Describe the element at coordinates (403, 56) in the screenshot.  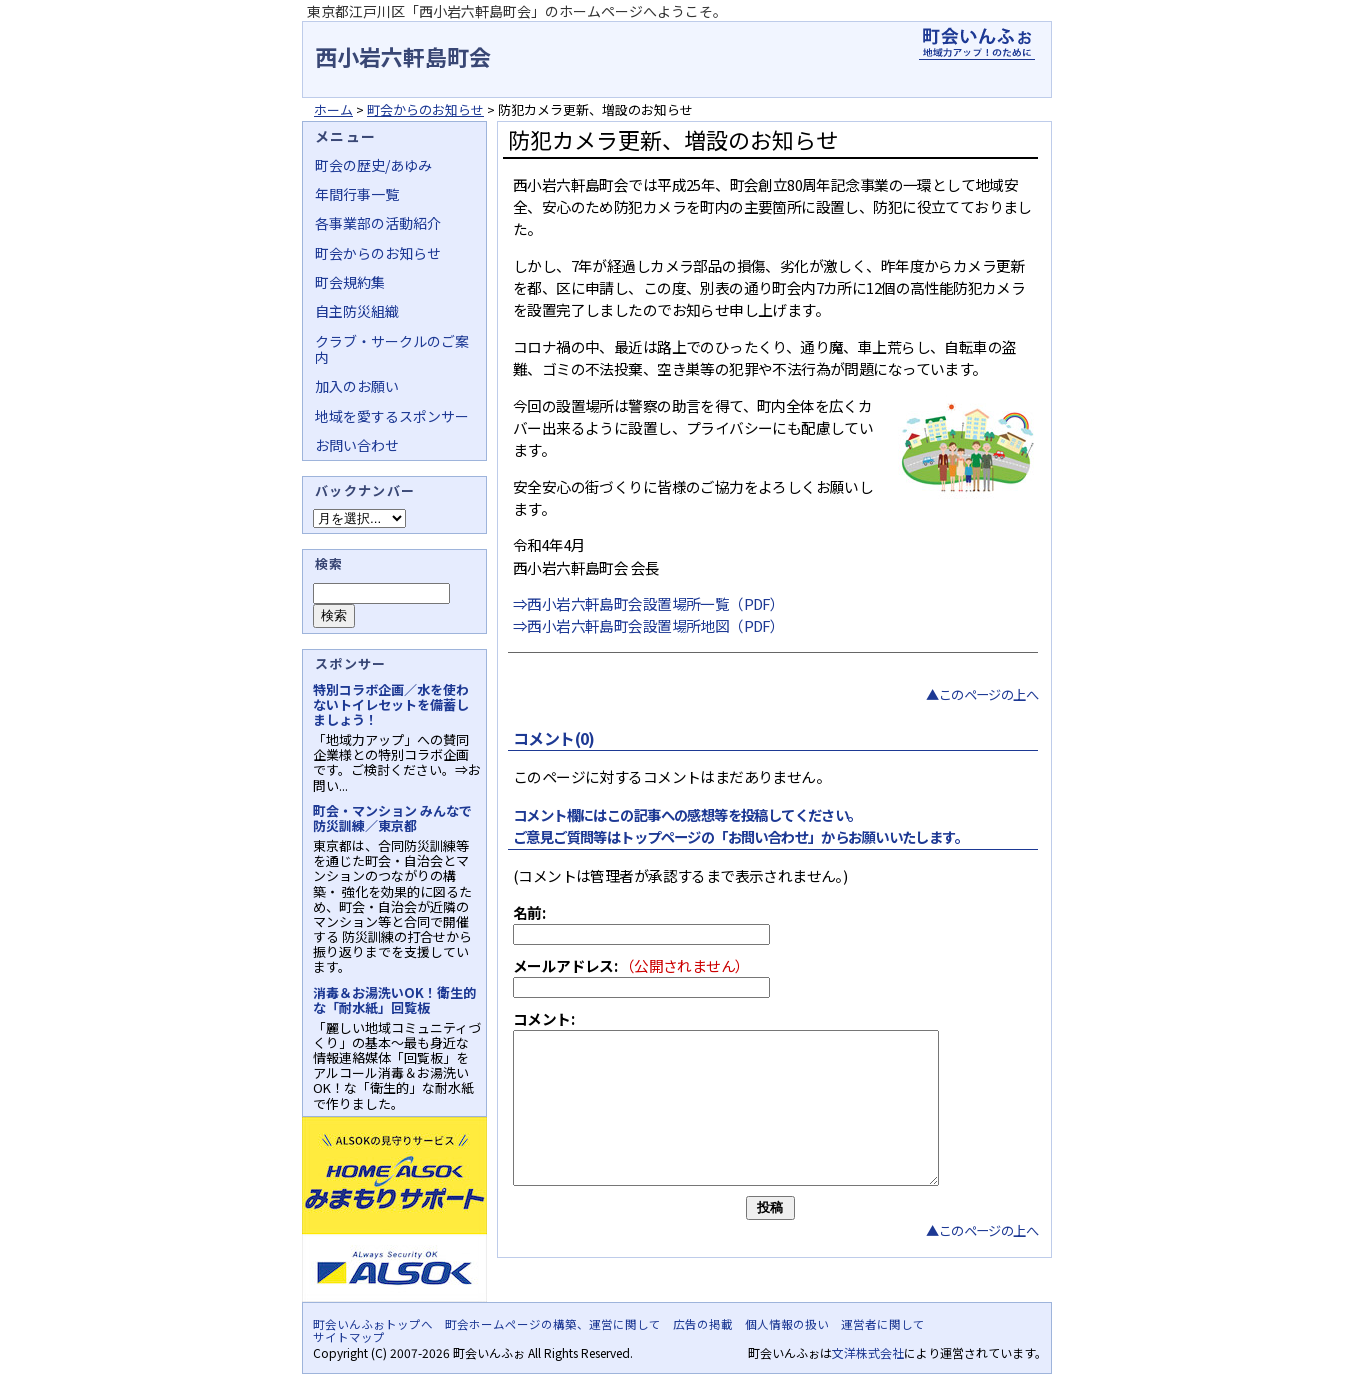
I see `西小岩六軒島町会` at that location.